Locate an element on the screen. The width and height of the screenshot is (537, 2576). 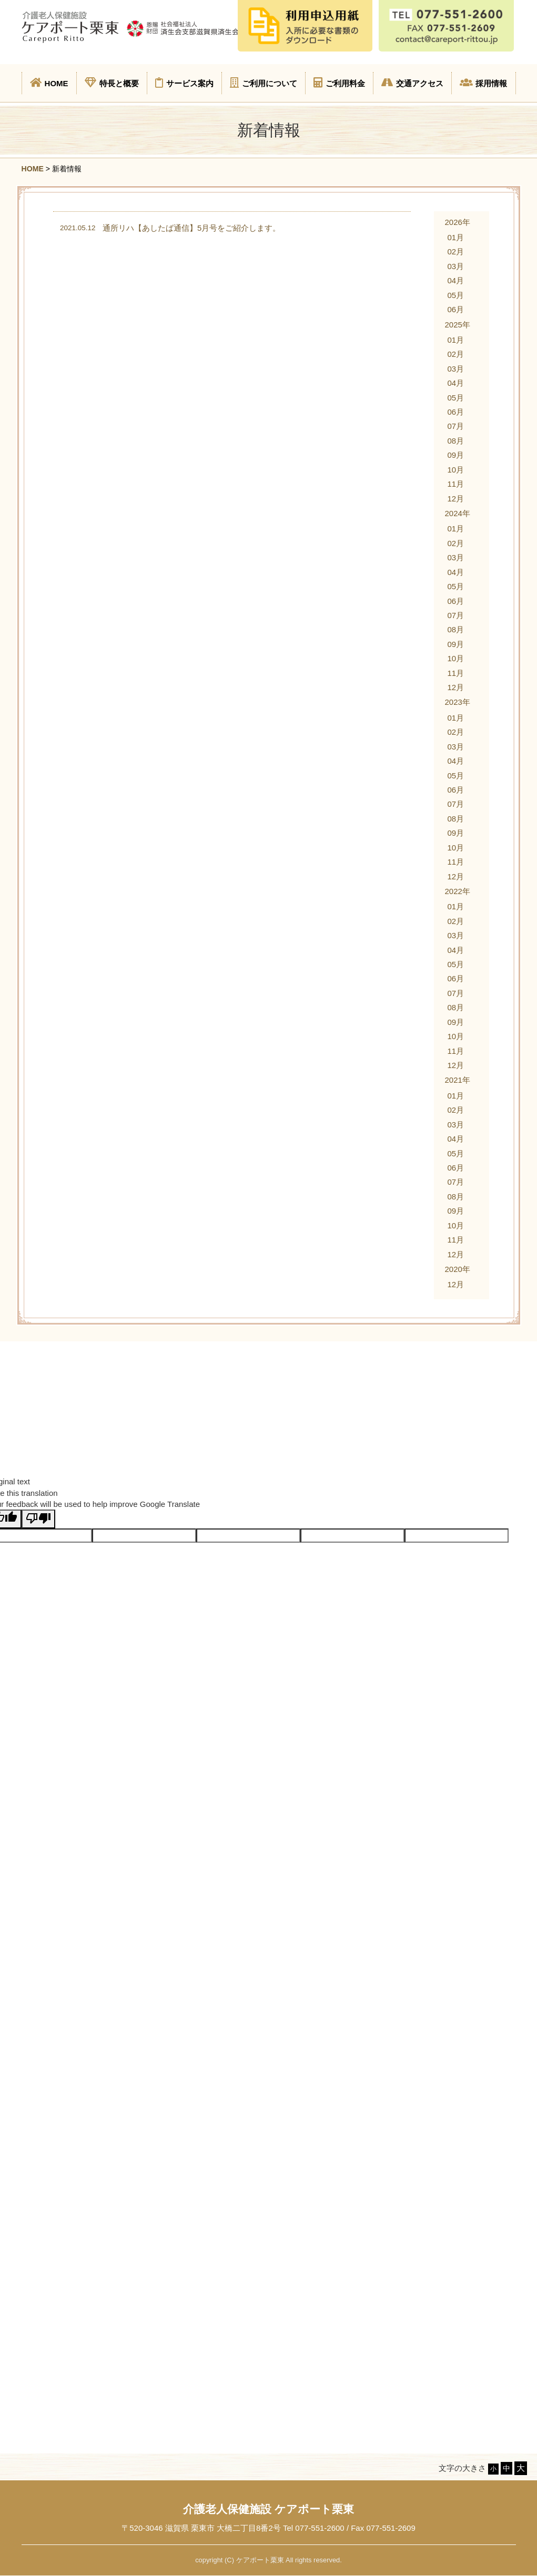
01月 is located at coordinates (455, 237).